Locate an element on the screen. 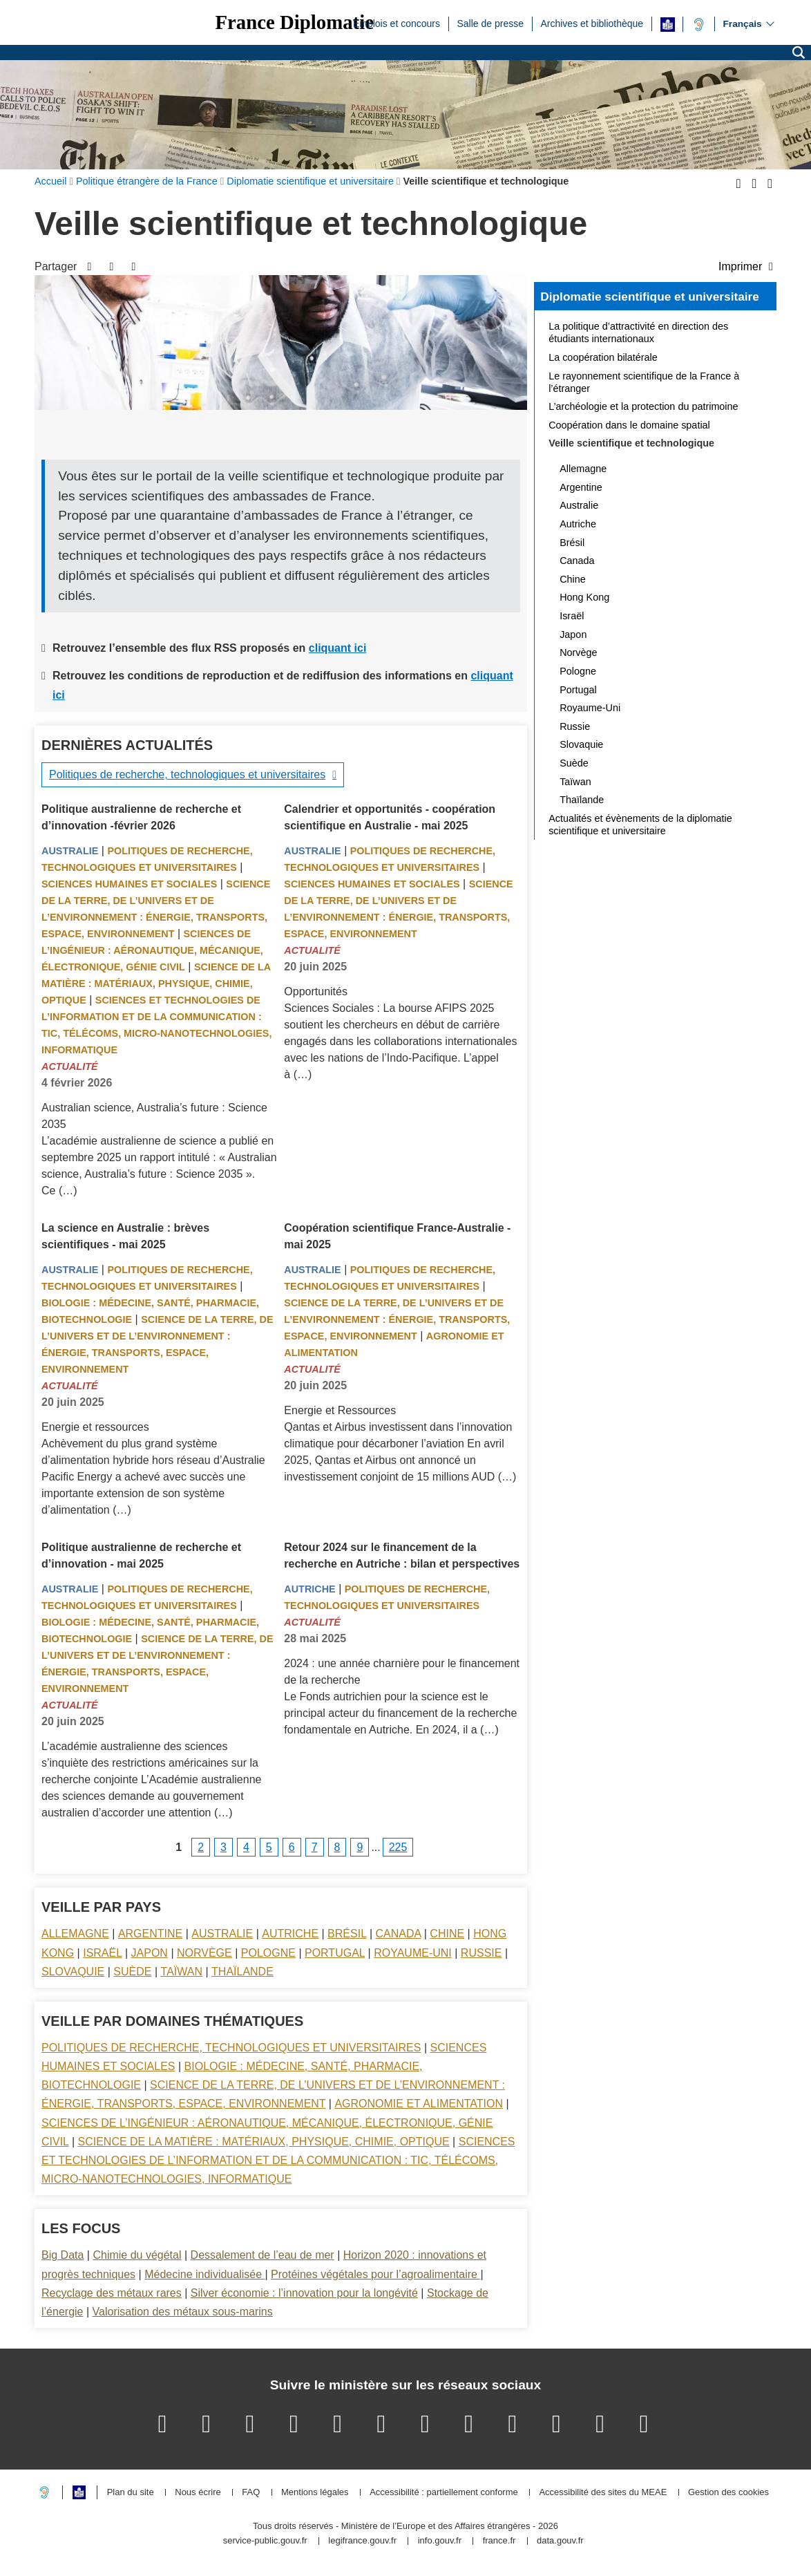 The height and width of the screenshot is (2576, 811). Big Data is located at coordinates (62, 2255).